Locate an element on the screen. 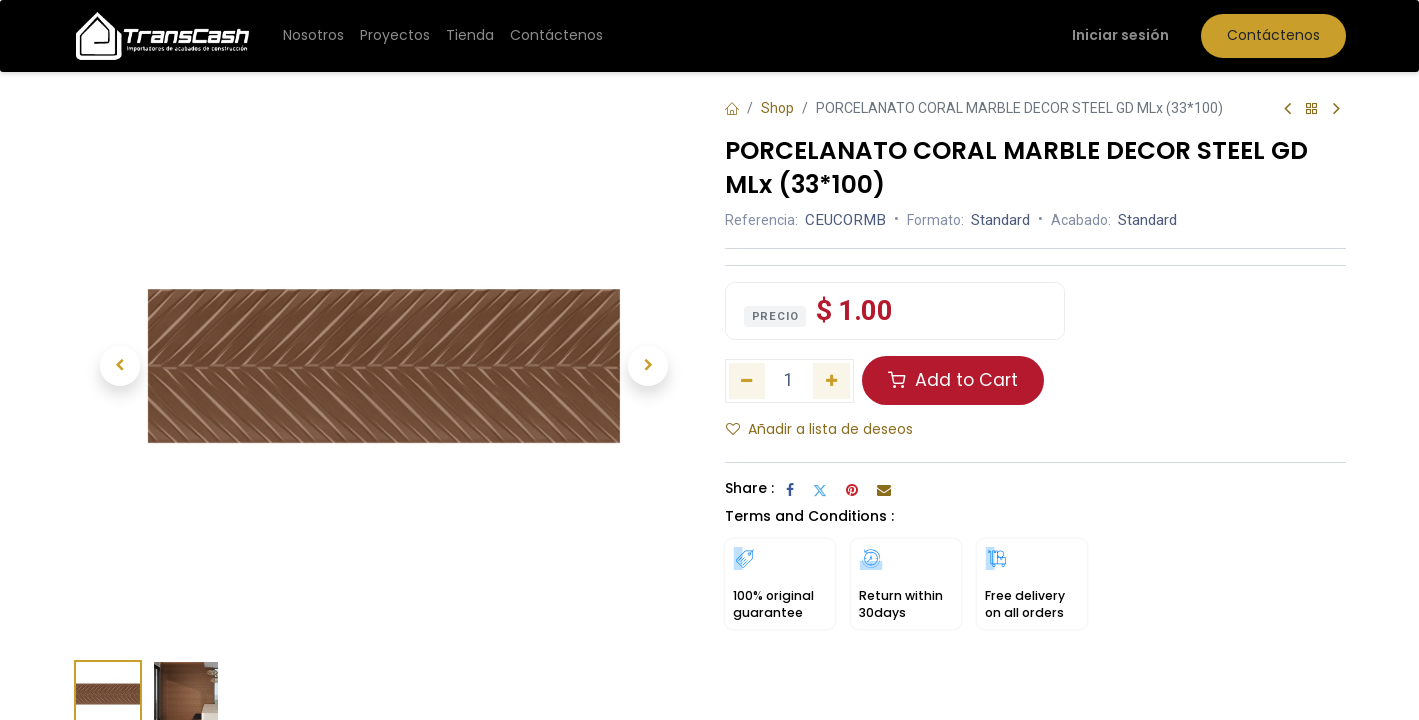 This screenshot has height=720, width=1419. Iniciar sesión is located at coordinates (1120, 35).